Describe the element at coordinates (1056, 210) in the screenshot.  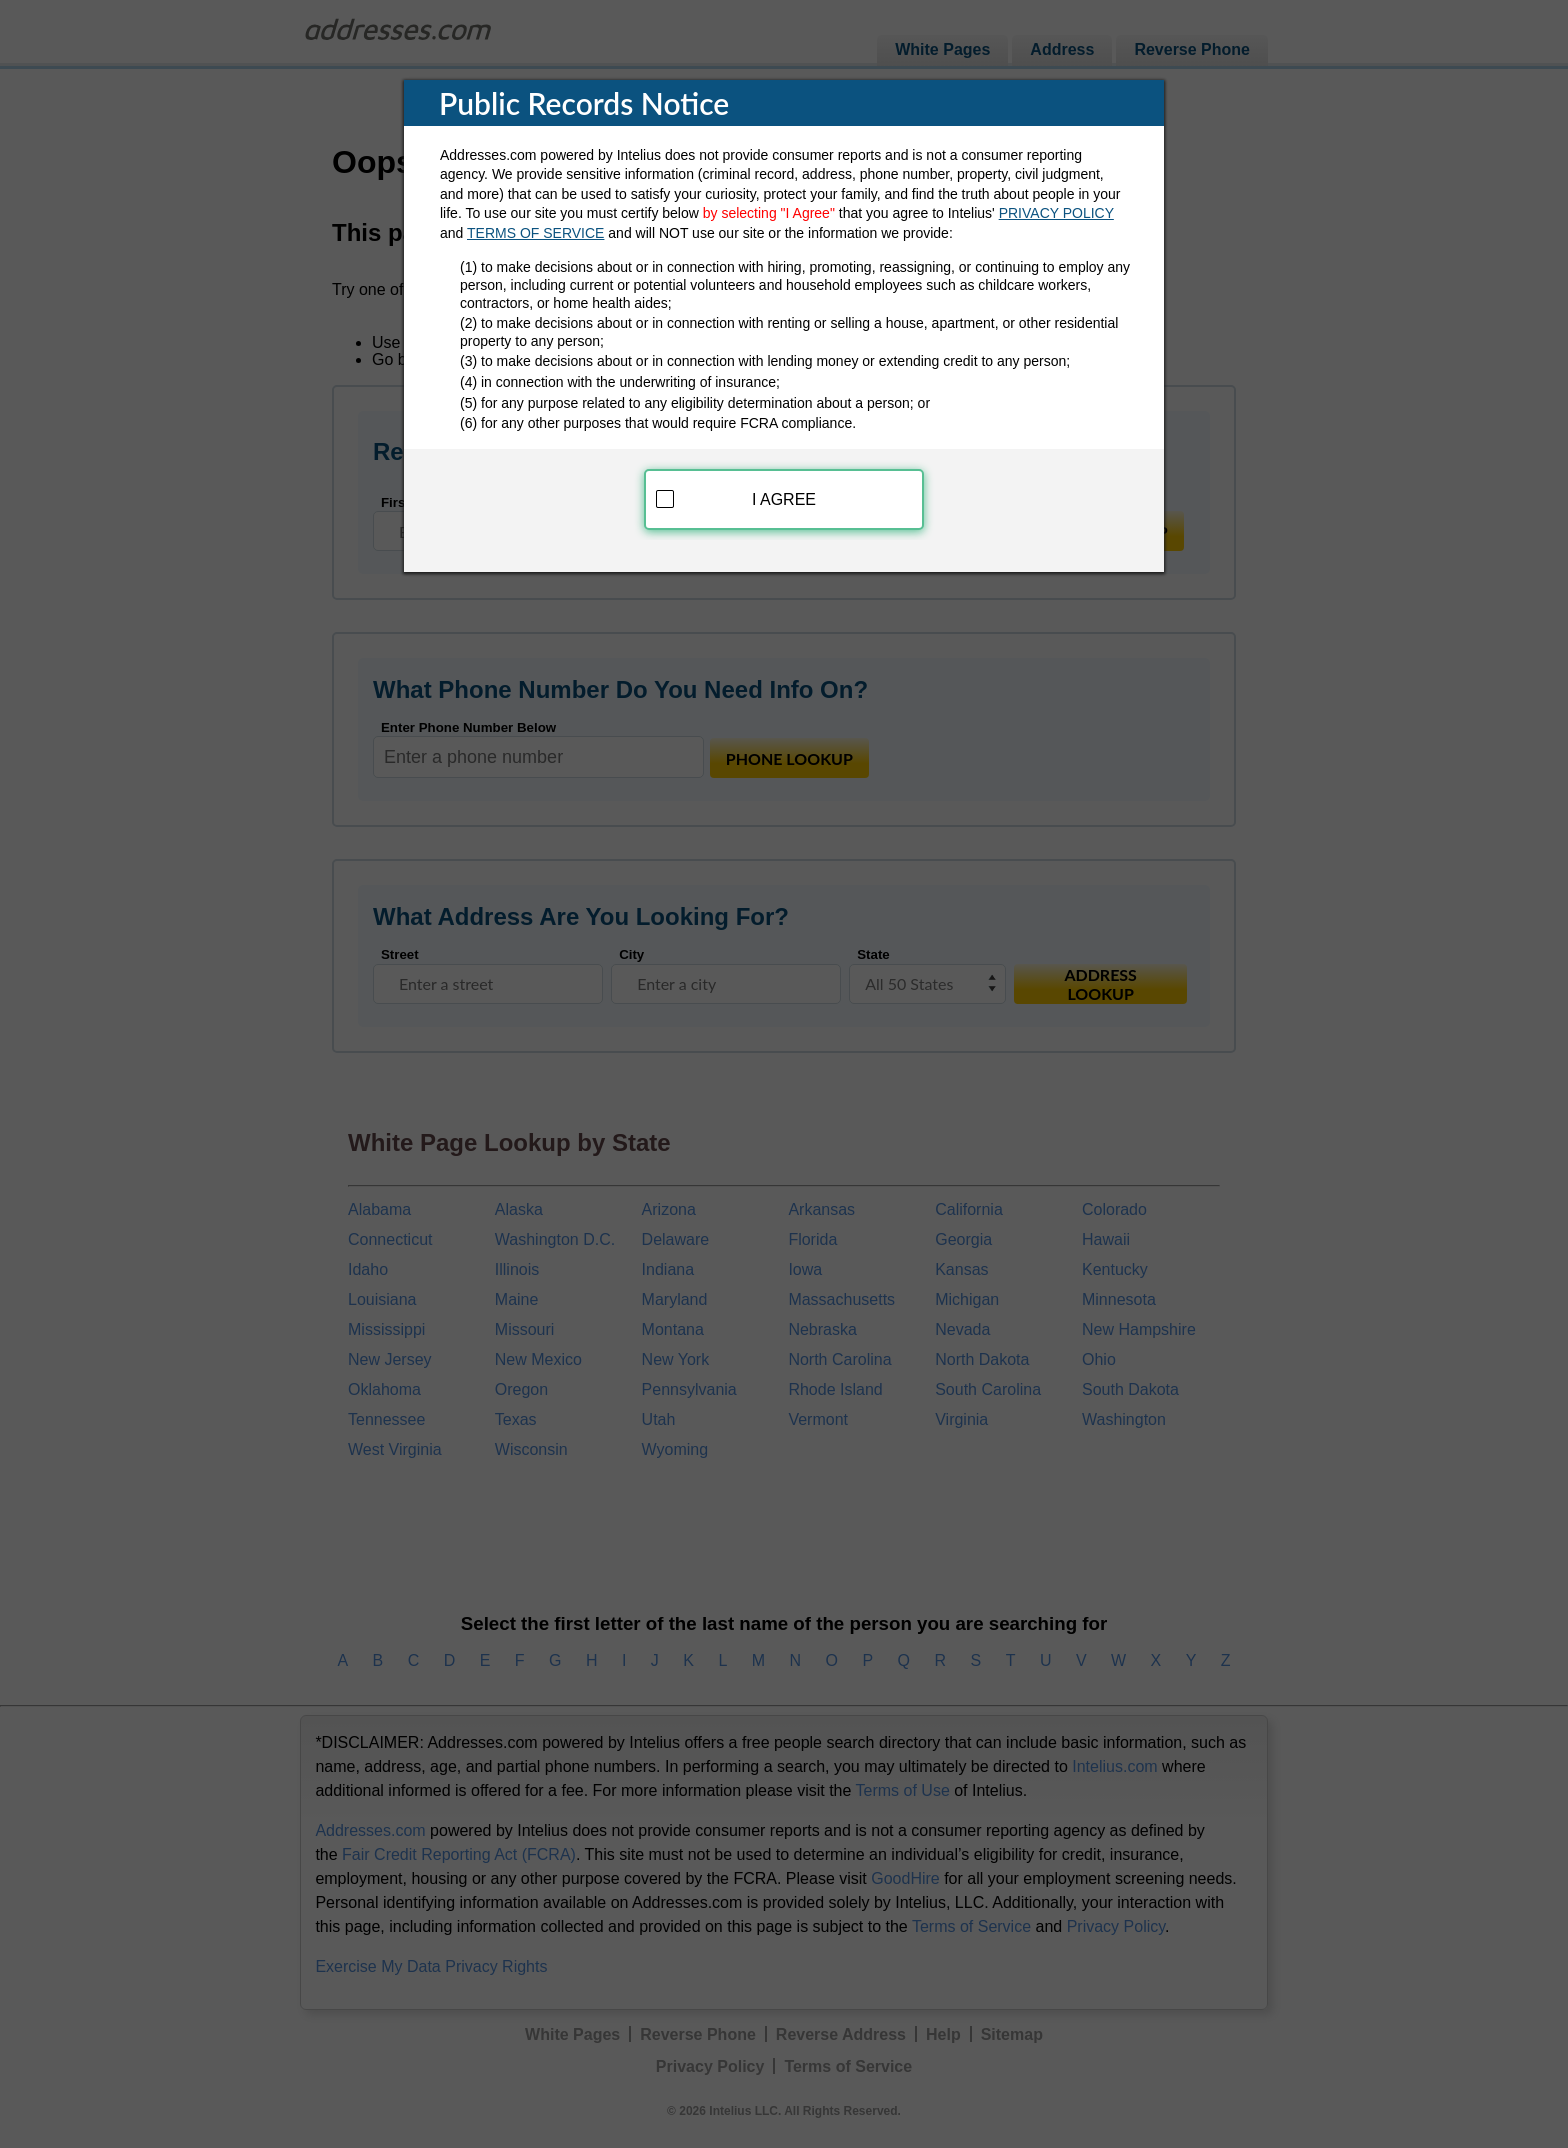
I see `PRIVACY POLICY` at that location.